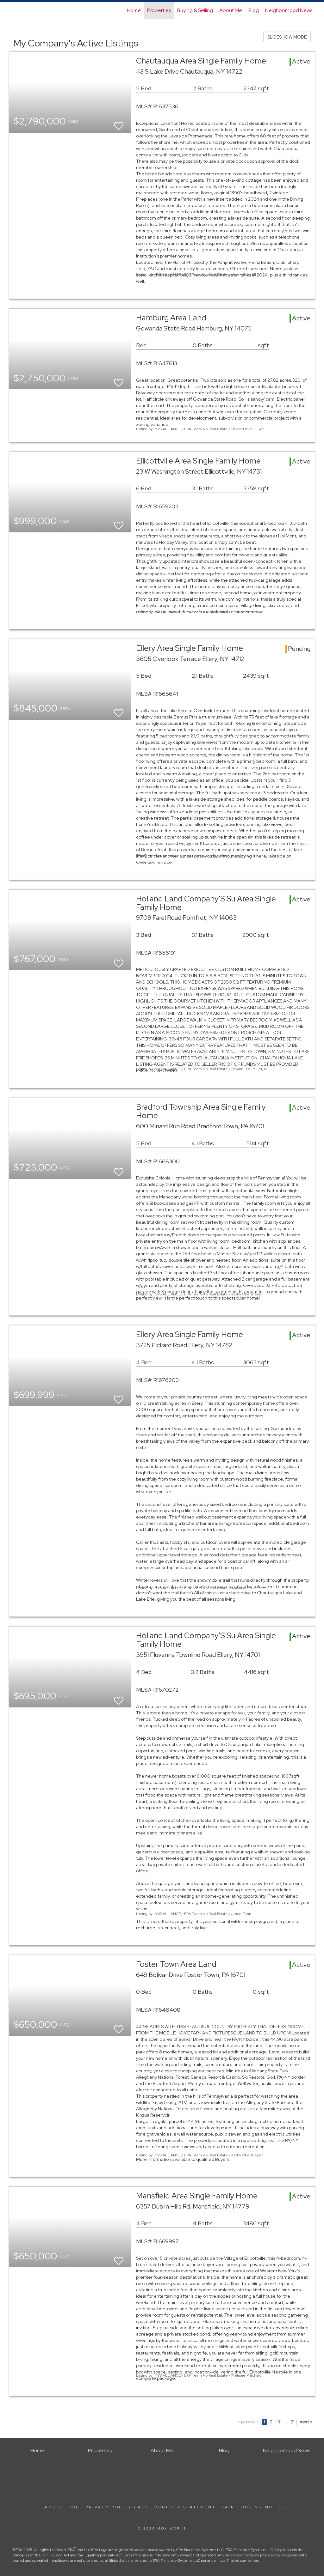 The width and height of the screenshot is (324, 2576). I want to click on Properties, so click(159, 10).